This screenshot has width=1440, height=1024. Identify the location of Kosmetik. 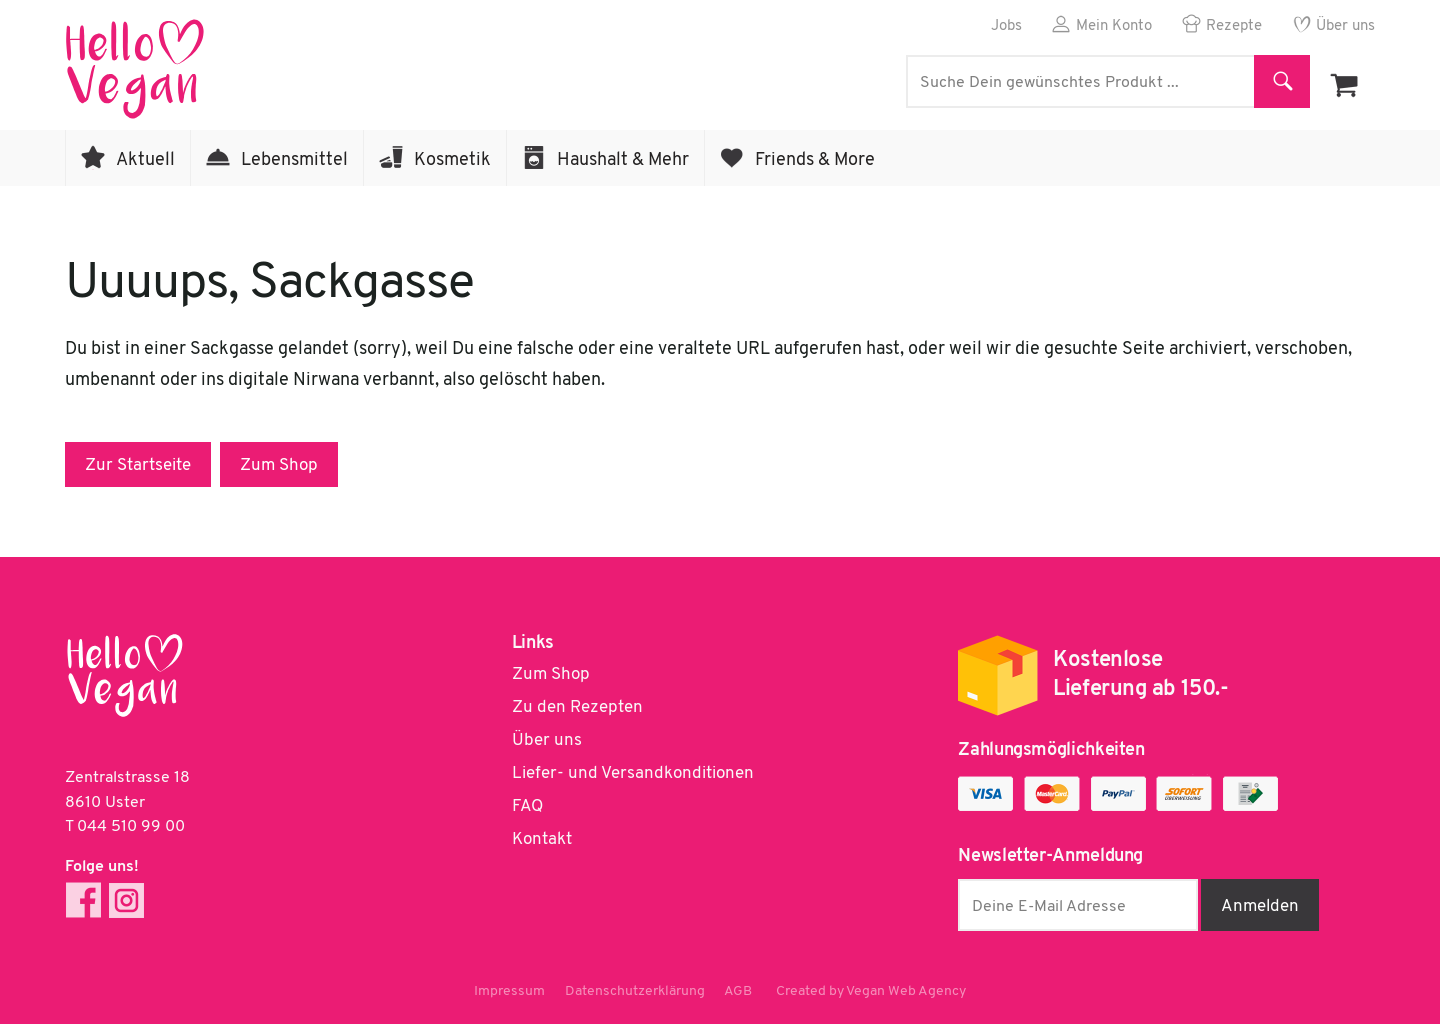
(452, 160).